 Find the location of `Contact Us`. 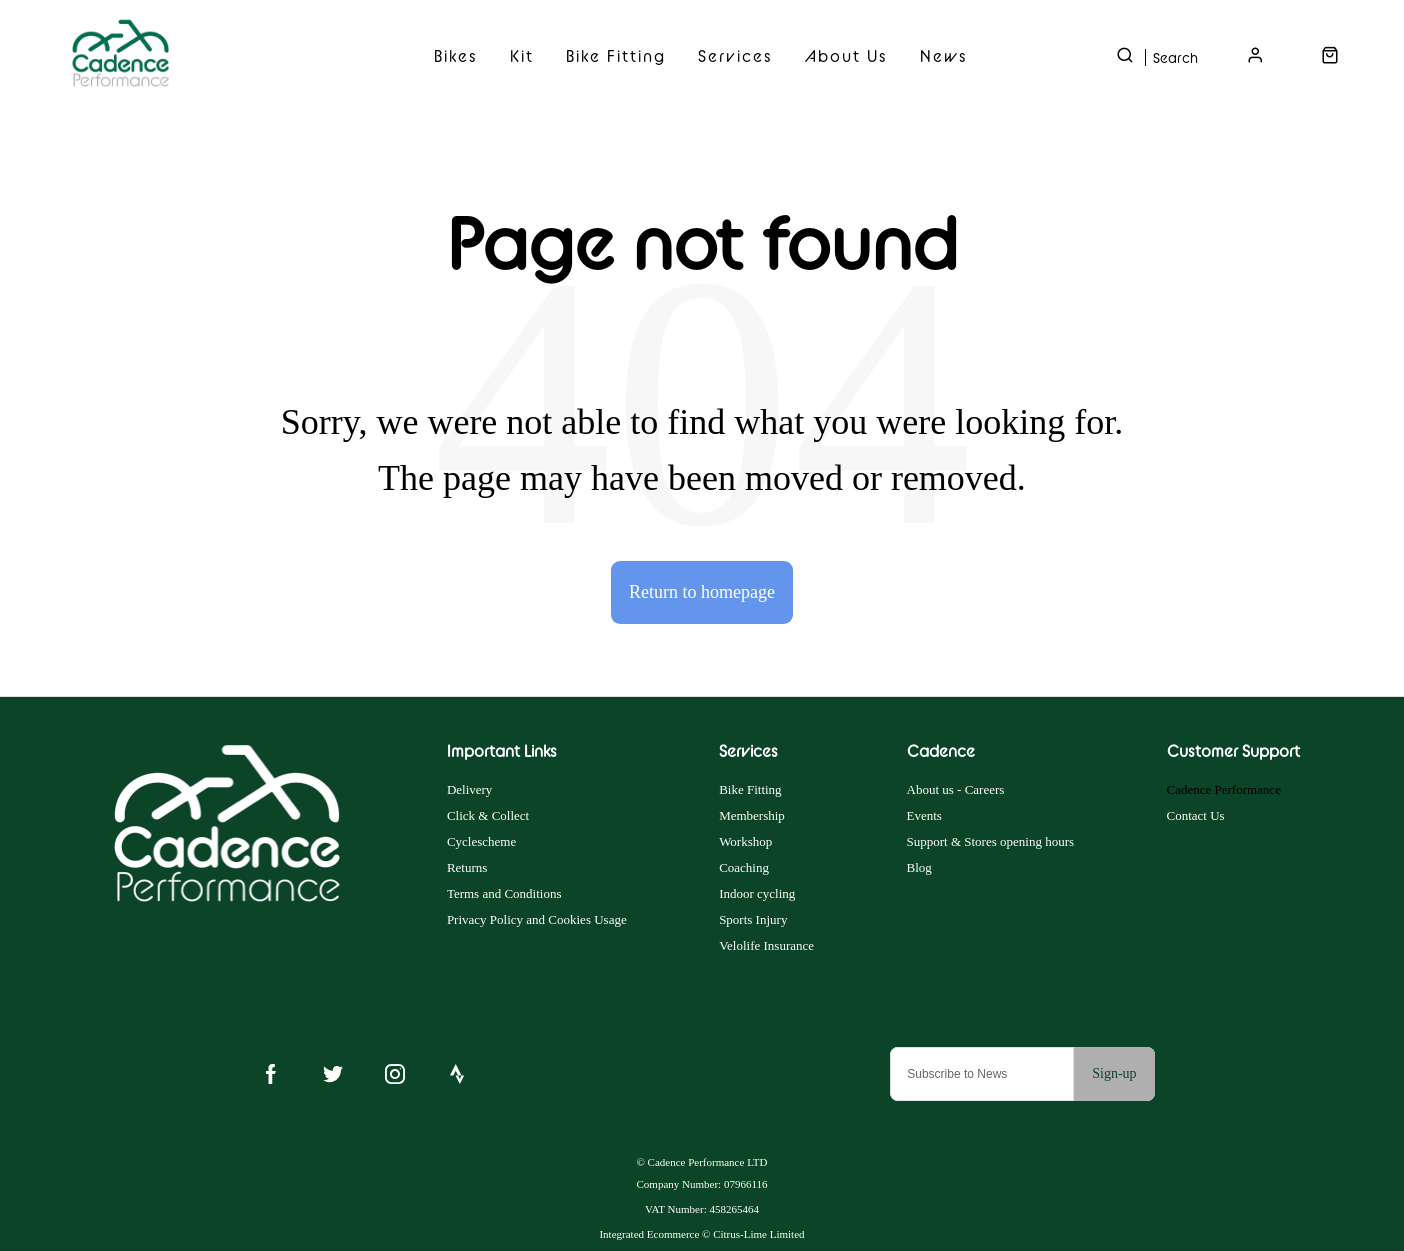

Contact Us is located at coordinates (1196, 815).